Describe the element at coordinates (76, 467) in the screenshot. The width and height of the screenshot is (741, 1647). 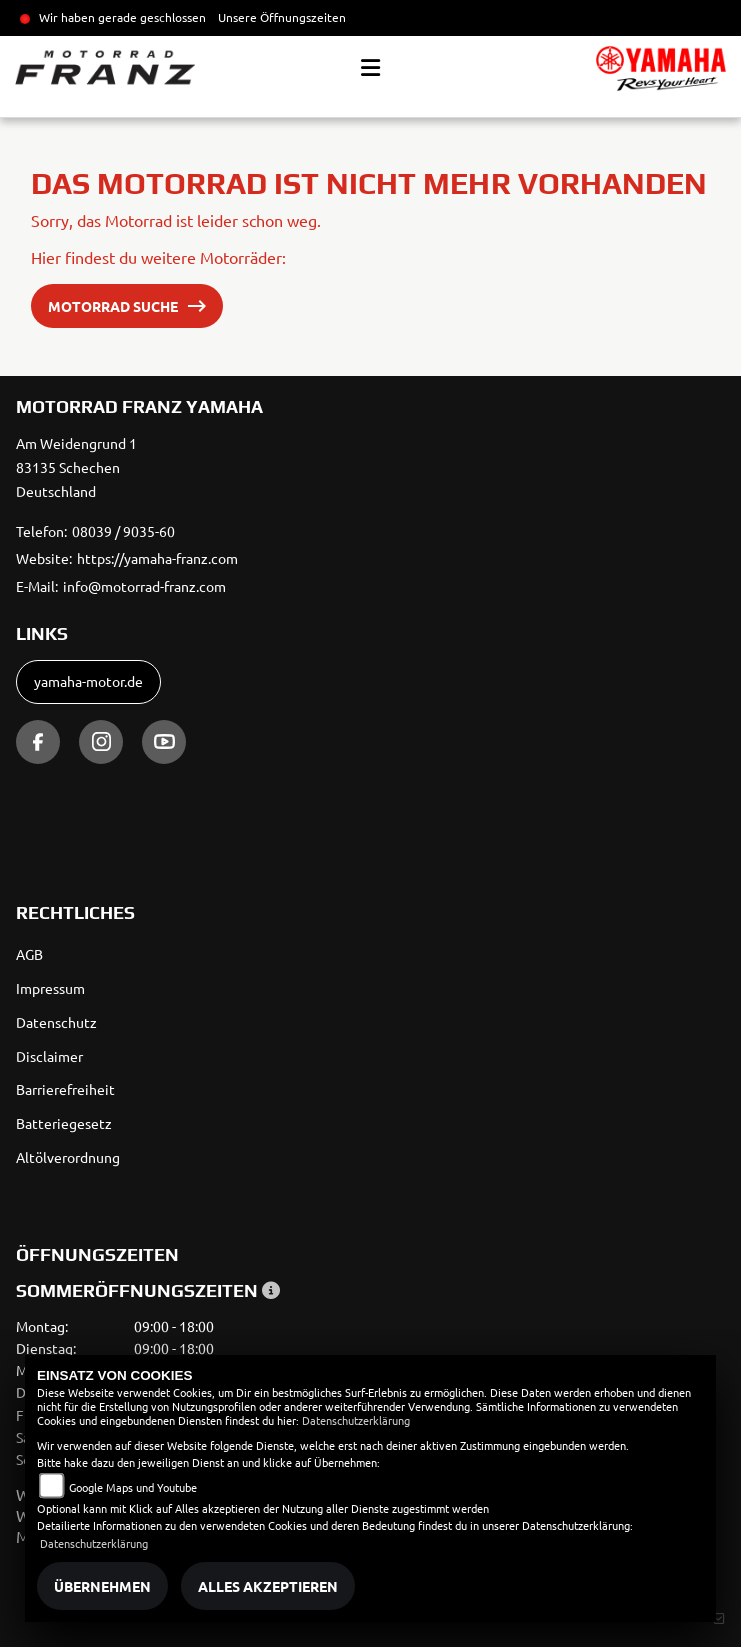
I see `Am Weidengrund 183135 SchechenDeutschland` at that location.